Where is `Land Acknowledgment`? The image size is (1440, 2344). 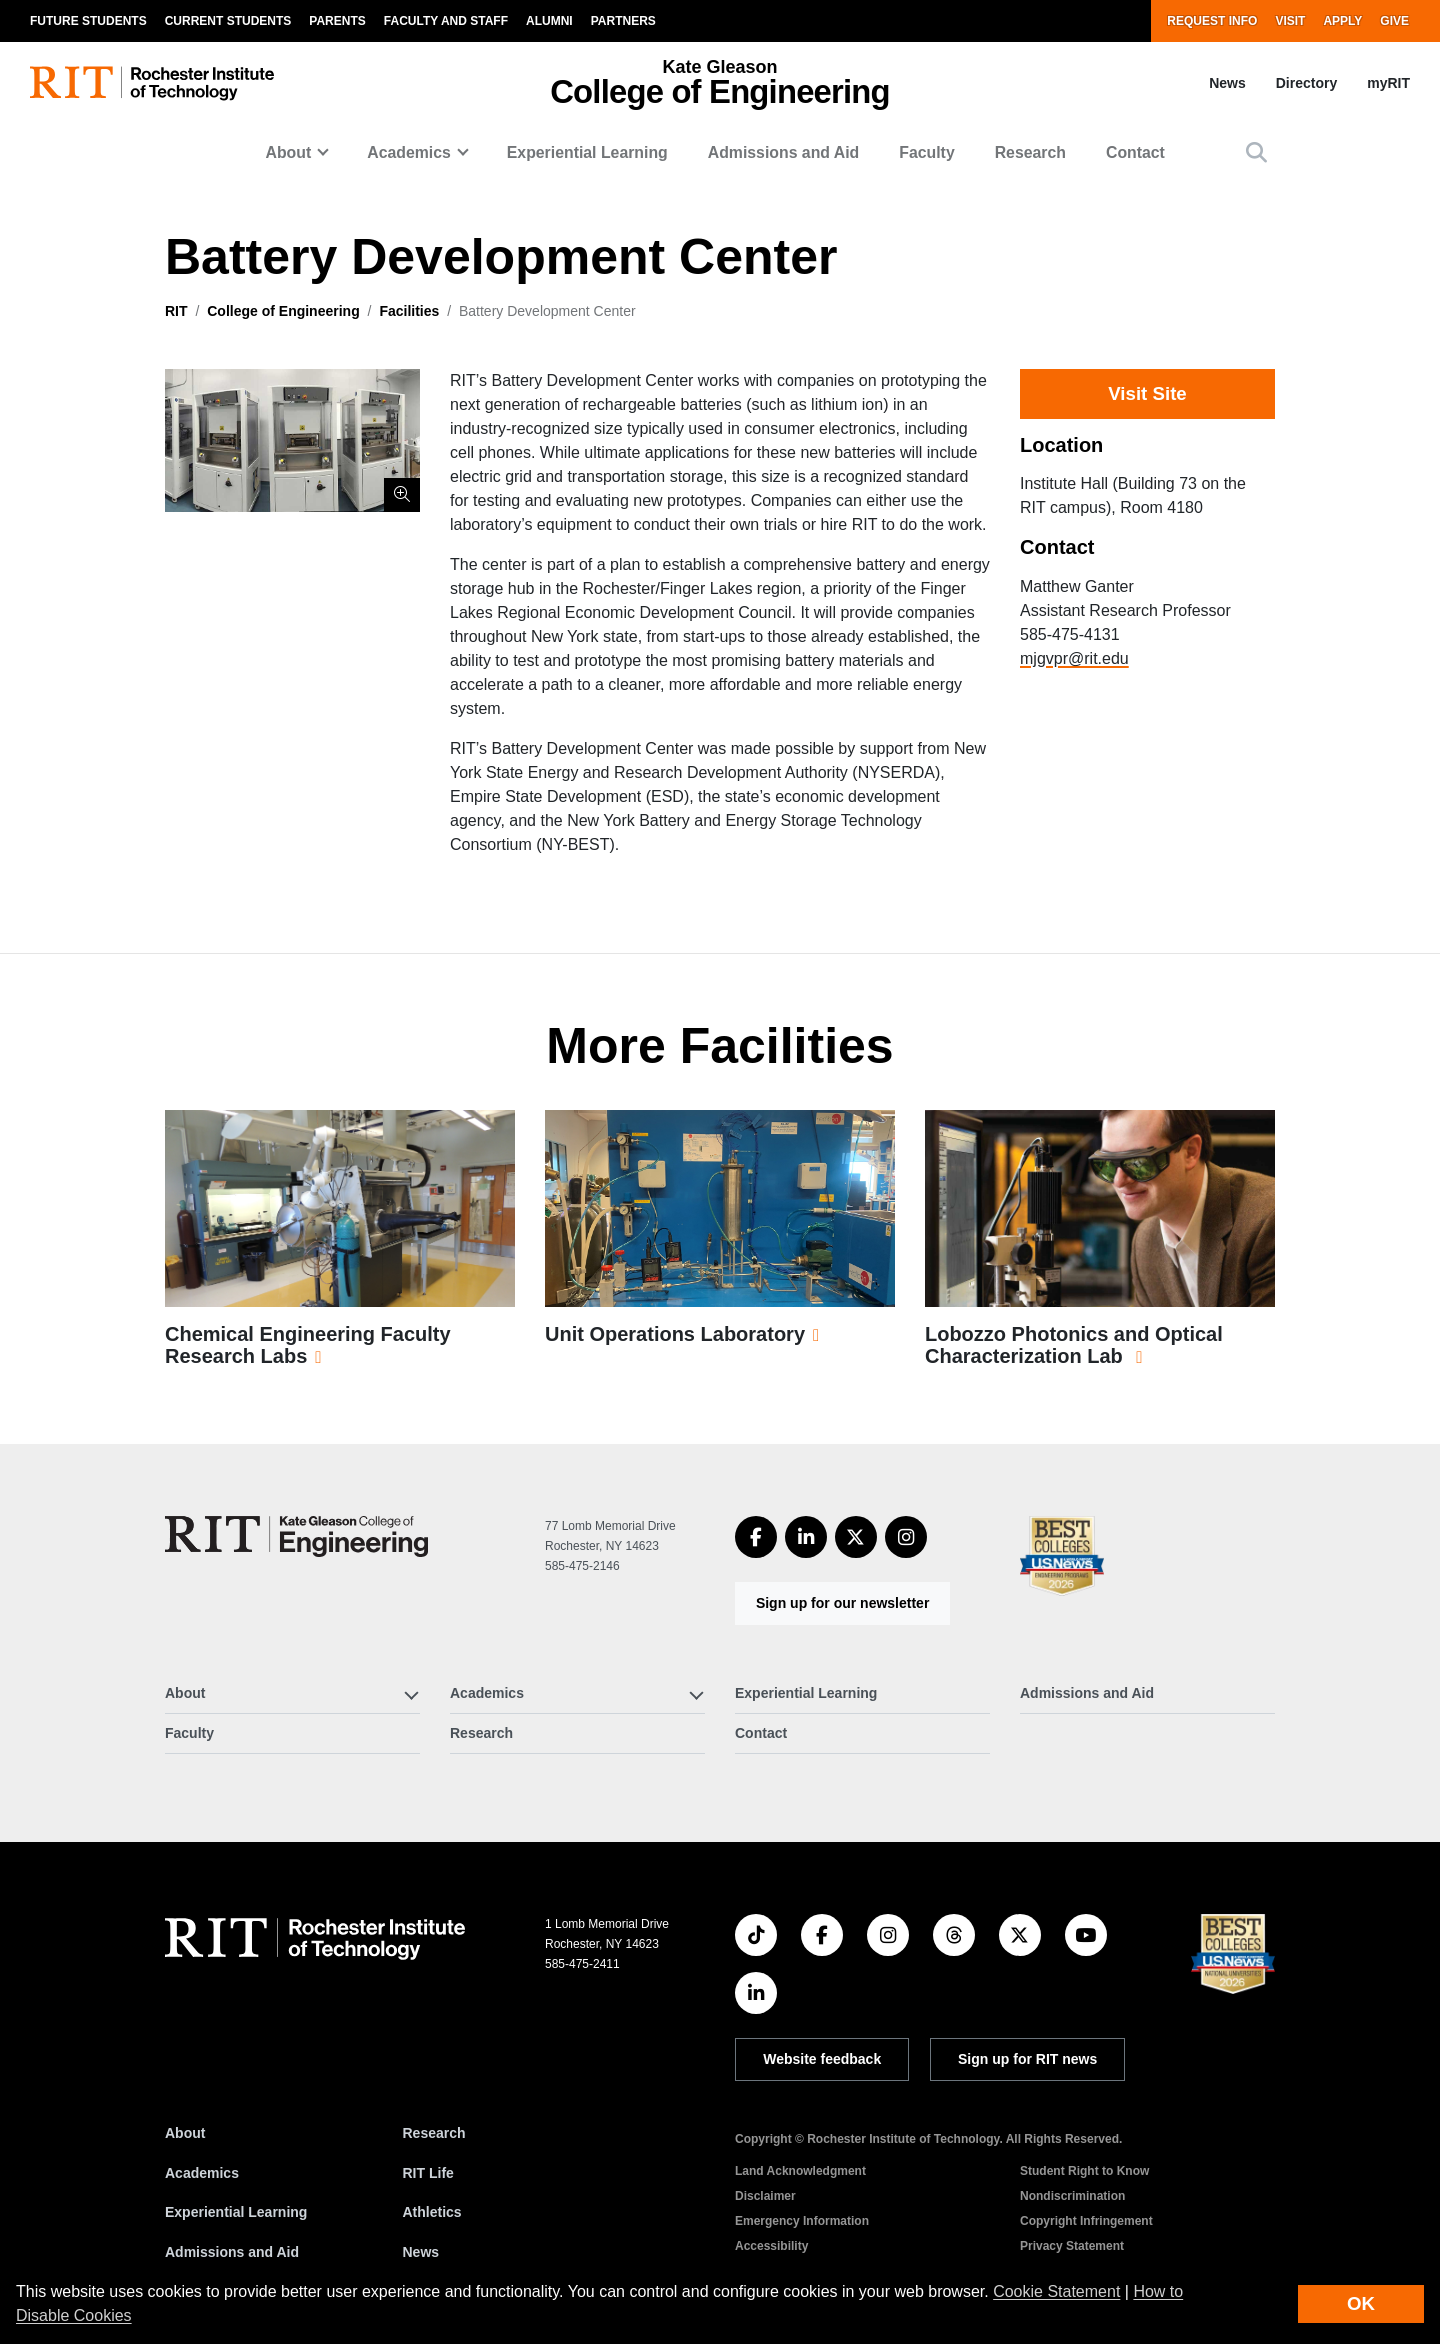
Land Acknowledgment is located at coordinates (800, 2171).